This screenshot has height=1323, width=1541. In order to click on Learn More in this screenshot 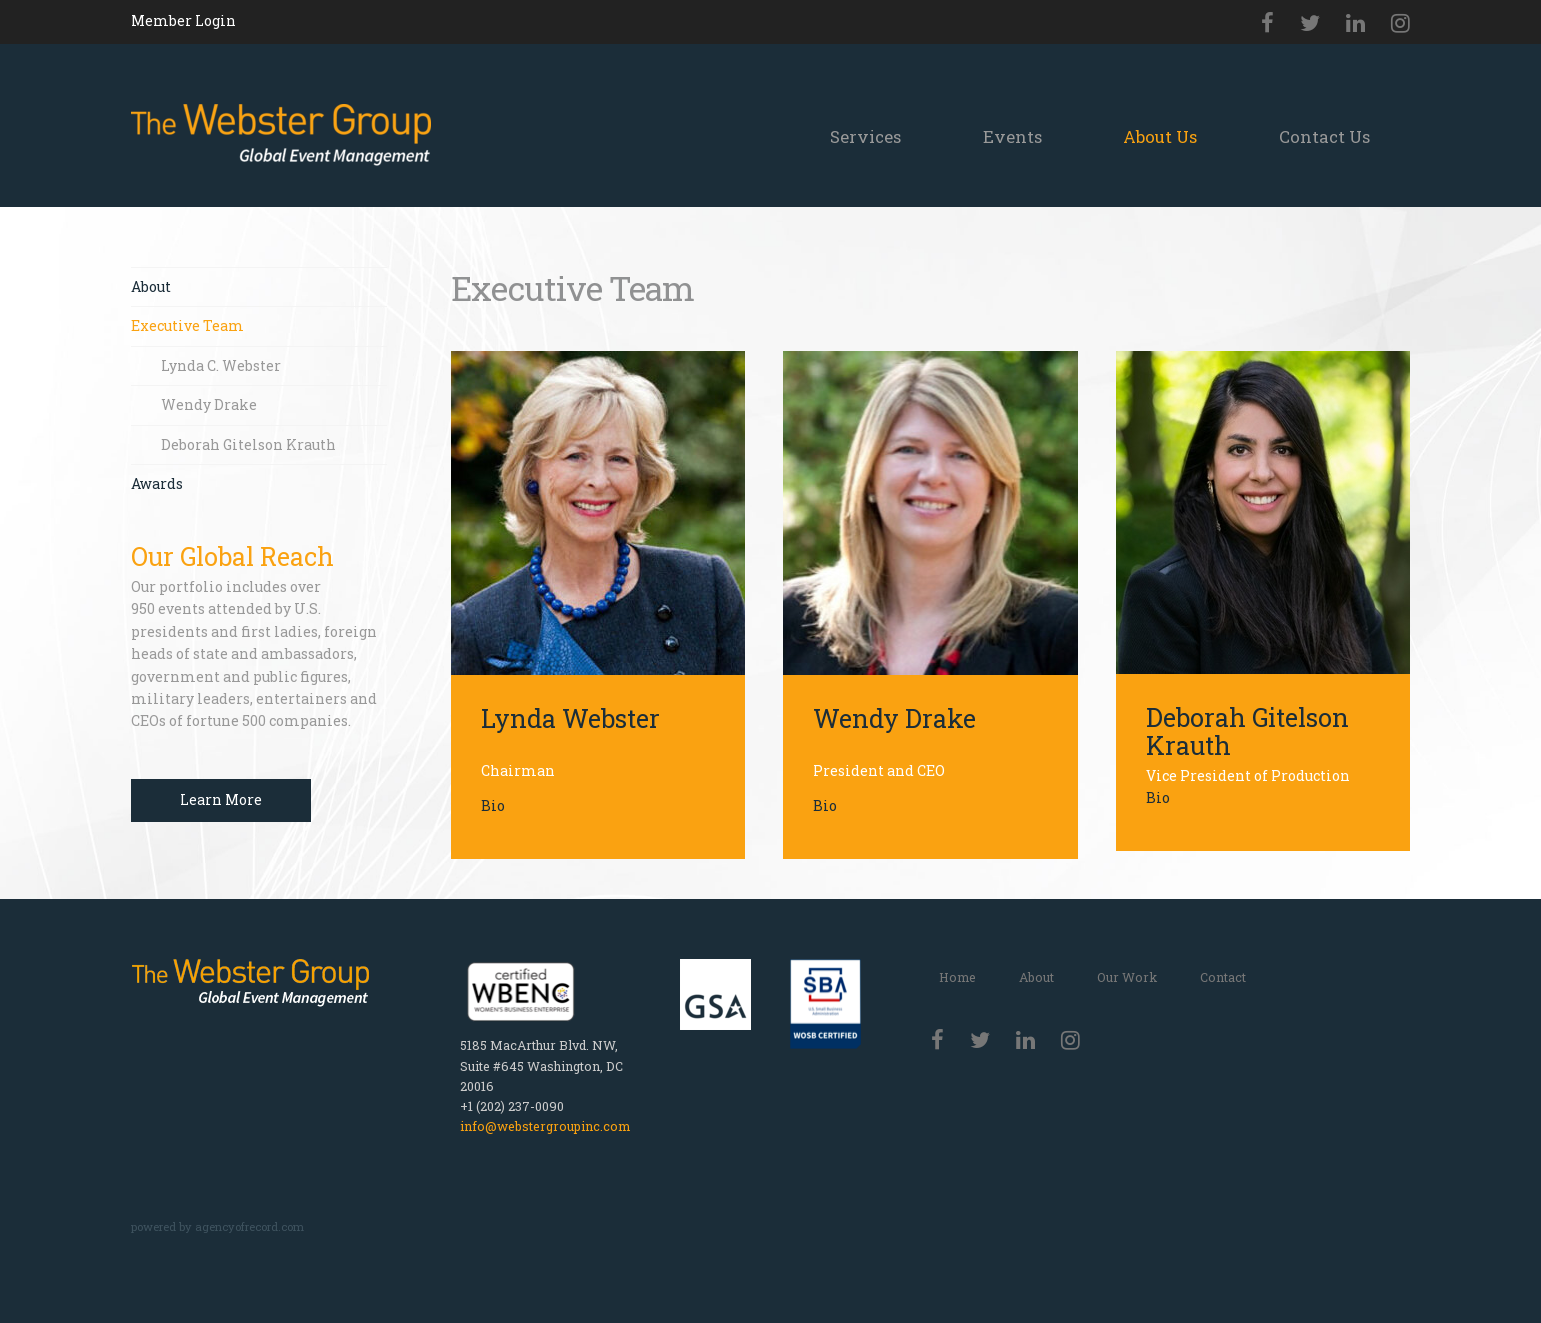, I will do `click(221, 799)`.